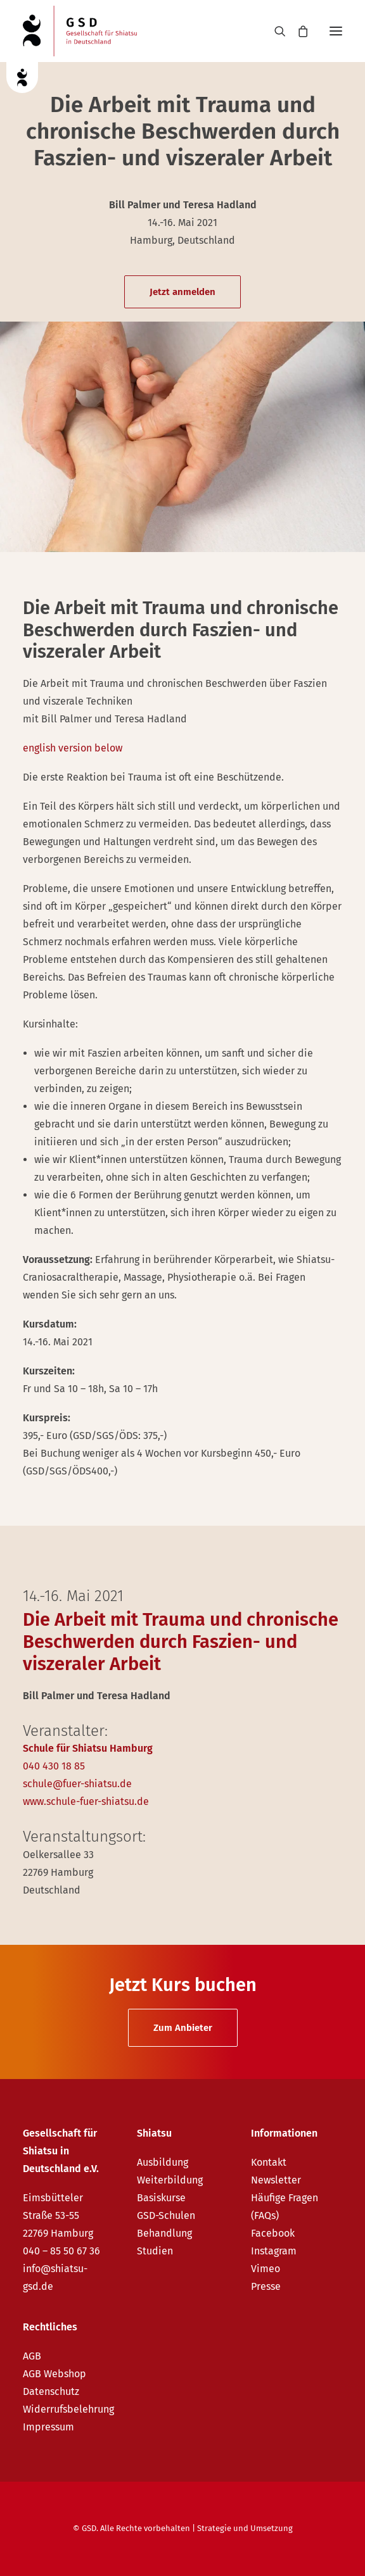 The width and height of the screenshot is (365, 2576). I want to click on AGB Webshop, so click(54, 2374).